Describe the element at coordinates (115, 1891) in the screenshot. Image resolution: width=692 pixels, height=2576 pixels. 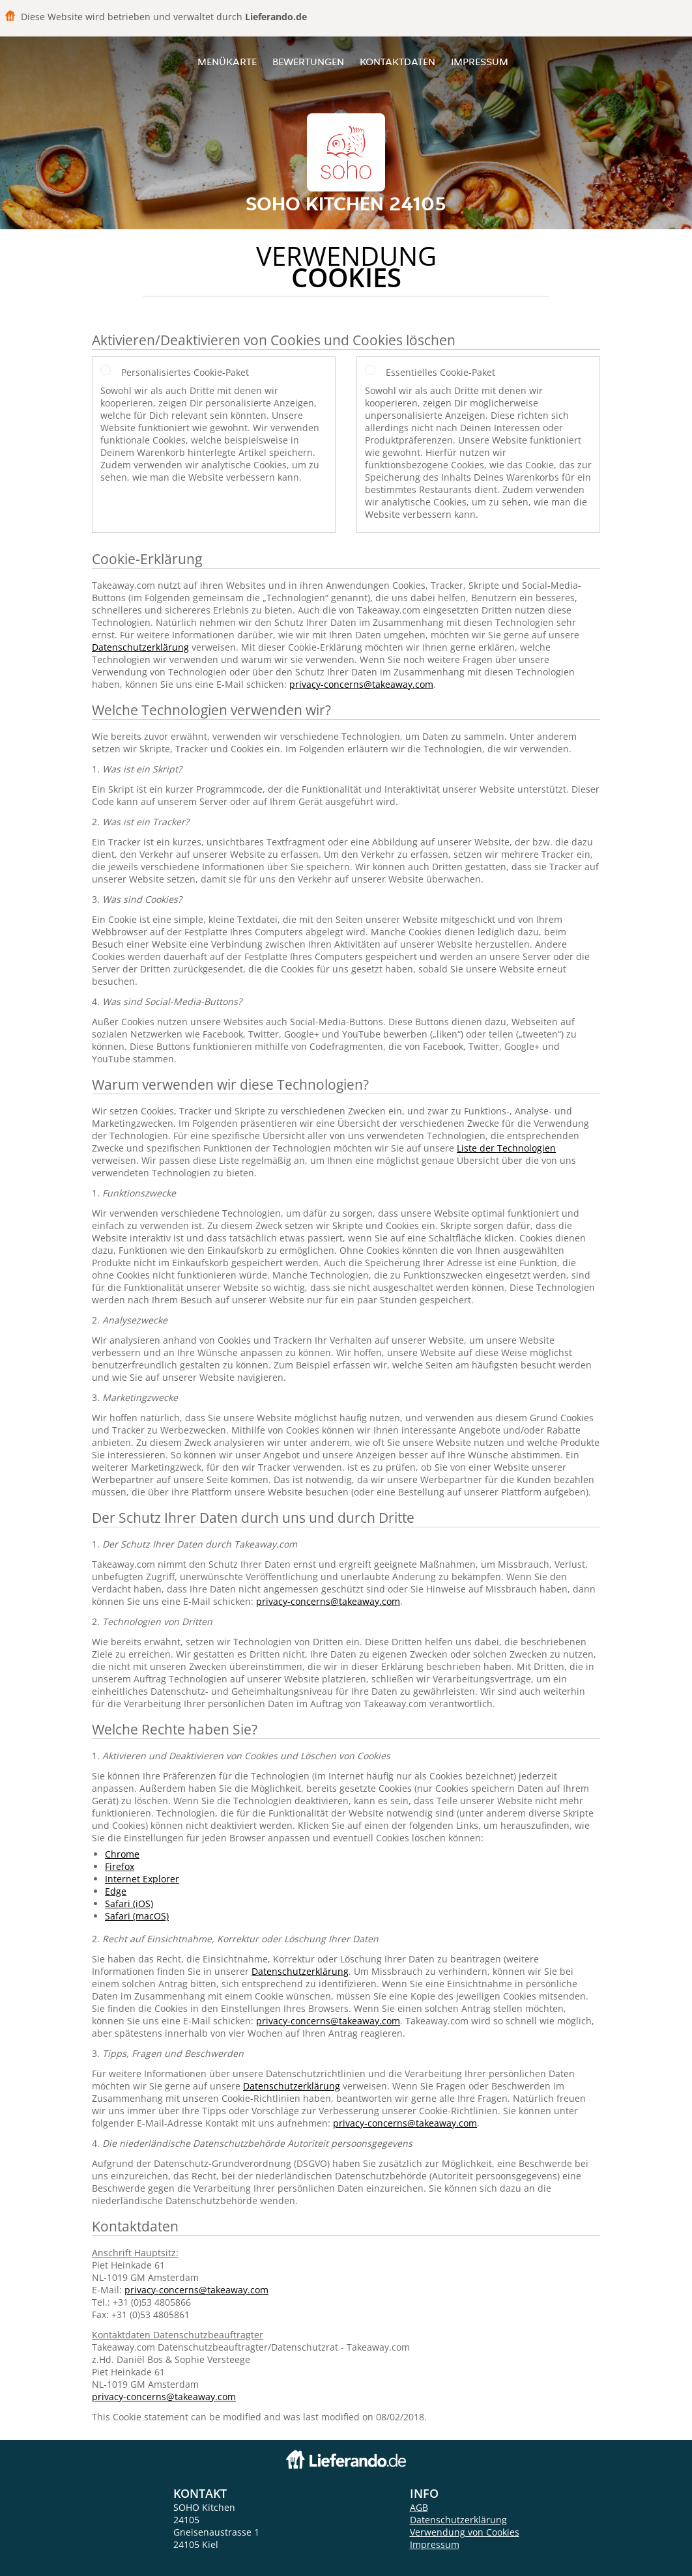
I see `Edge` at that location.